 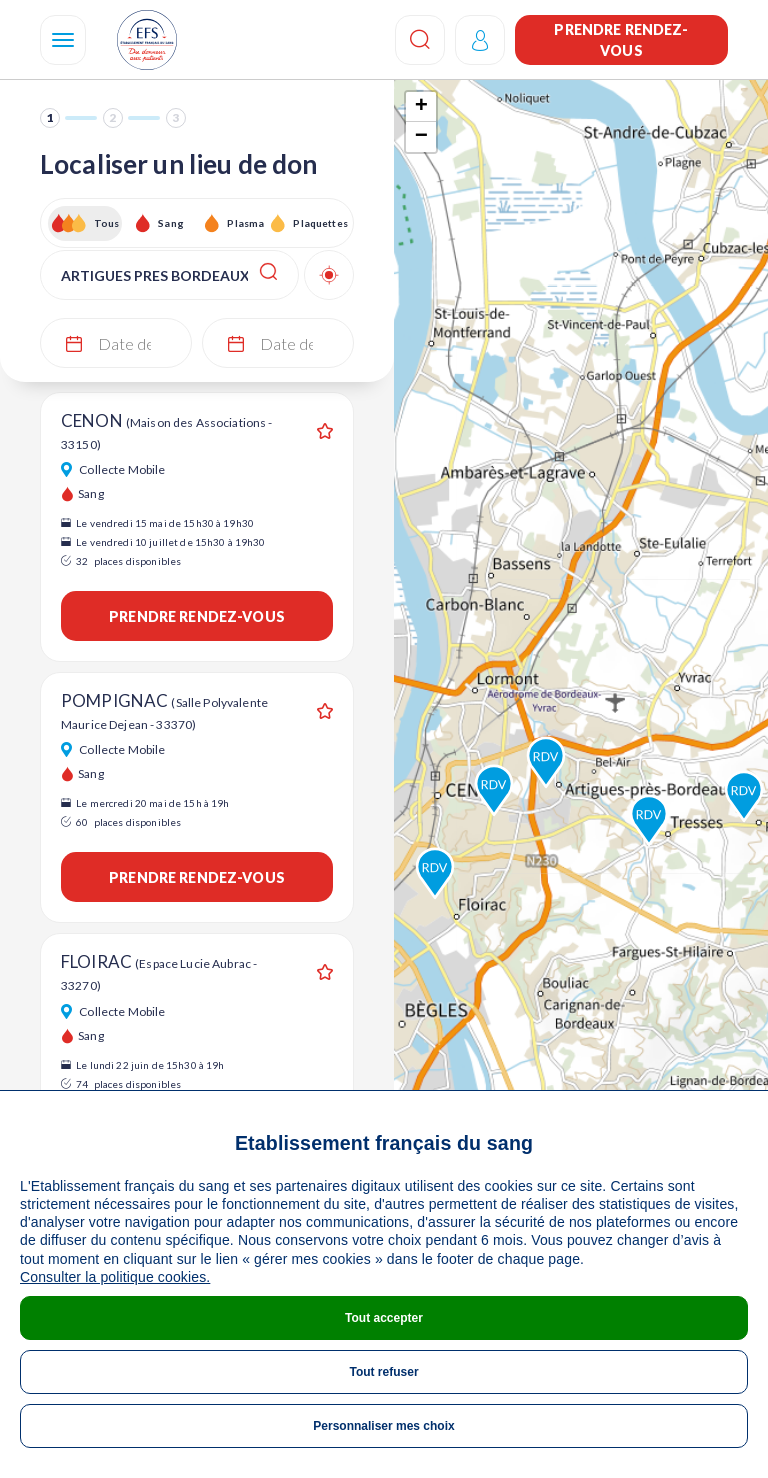 What do you see at coordinates (421, 107) in the screenshot?
I see `+ [button]` at bounding box center [421, 107].